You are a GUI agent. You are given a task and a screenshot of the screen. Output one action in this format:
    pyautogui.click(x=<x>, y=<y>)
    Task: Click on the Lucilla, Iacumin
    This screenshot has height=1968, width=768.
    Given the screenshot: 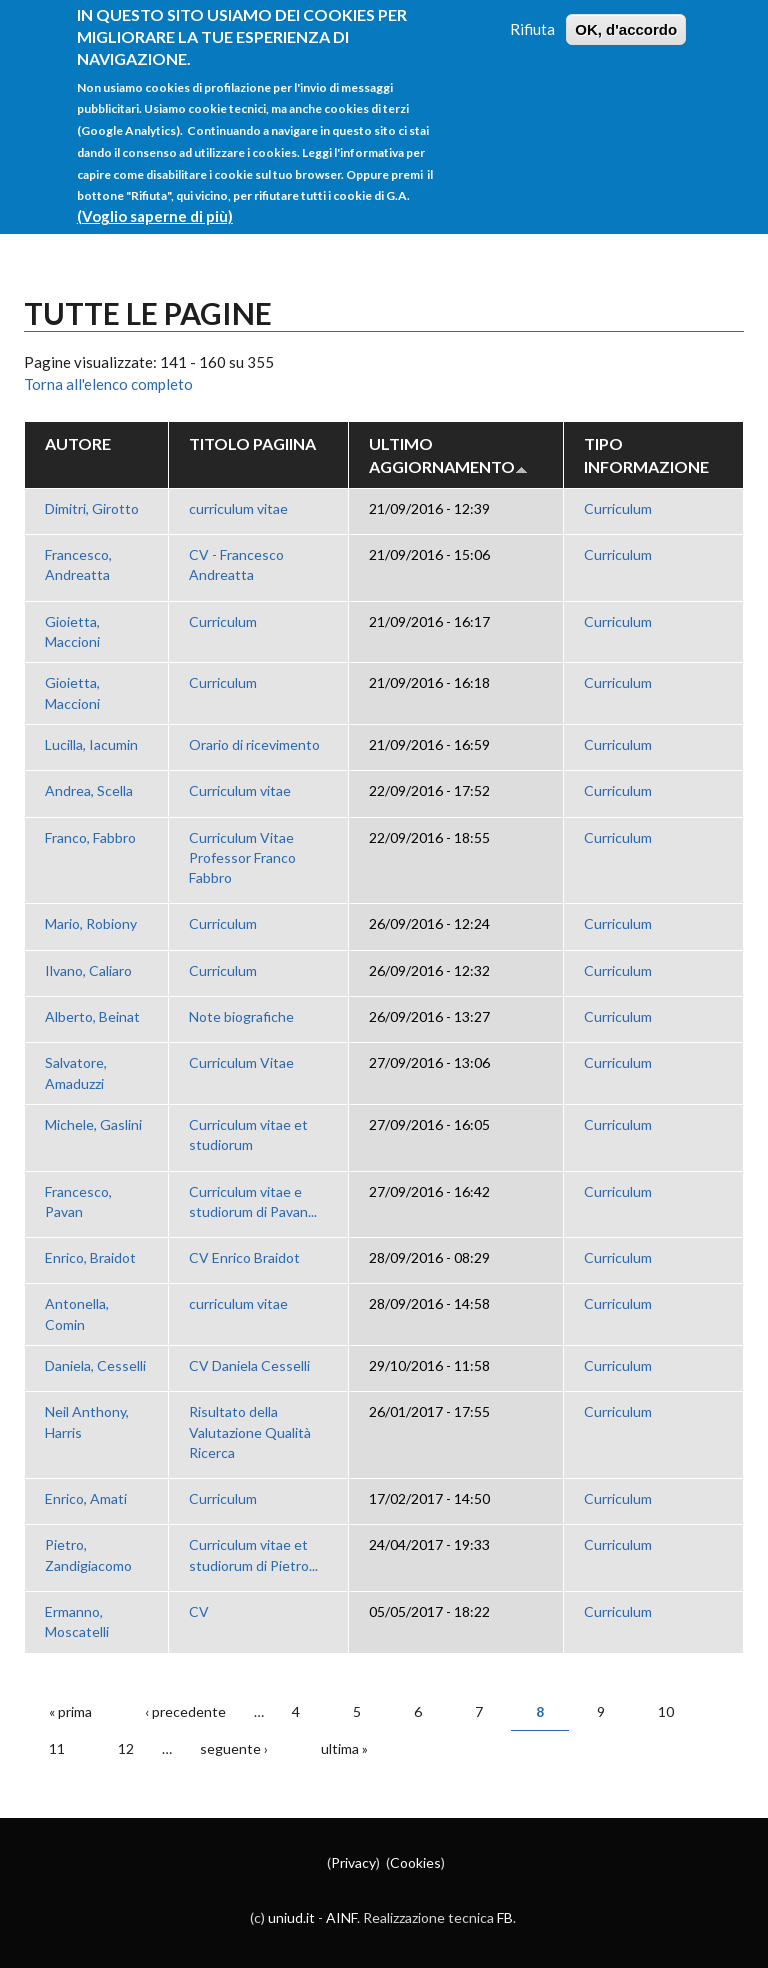 What is the action you would take?
    pyautogui.click(x=91, y=744)
    